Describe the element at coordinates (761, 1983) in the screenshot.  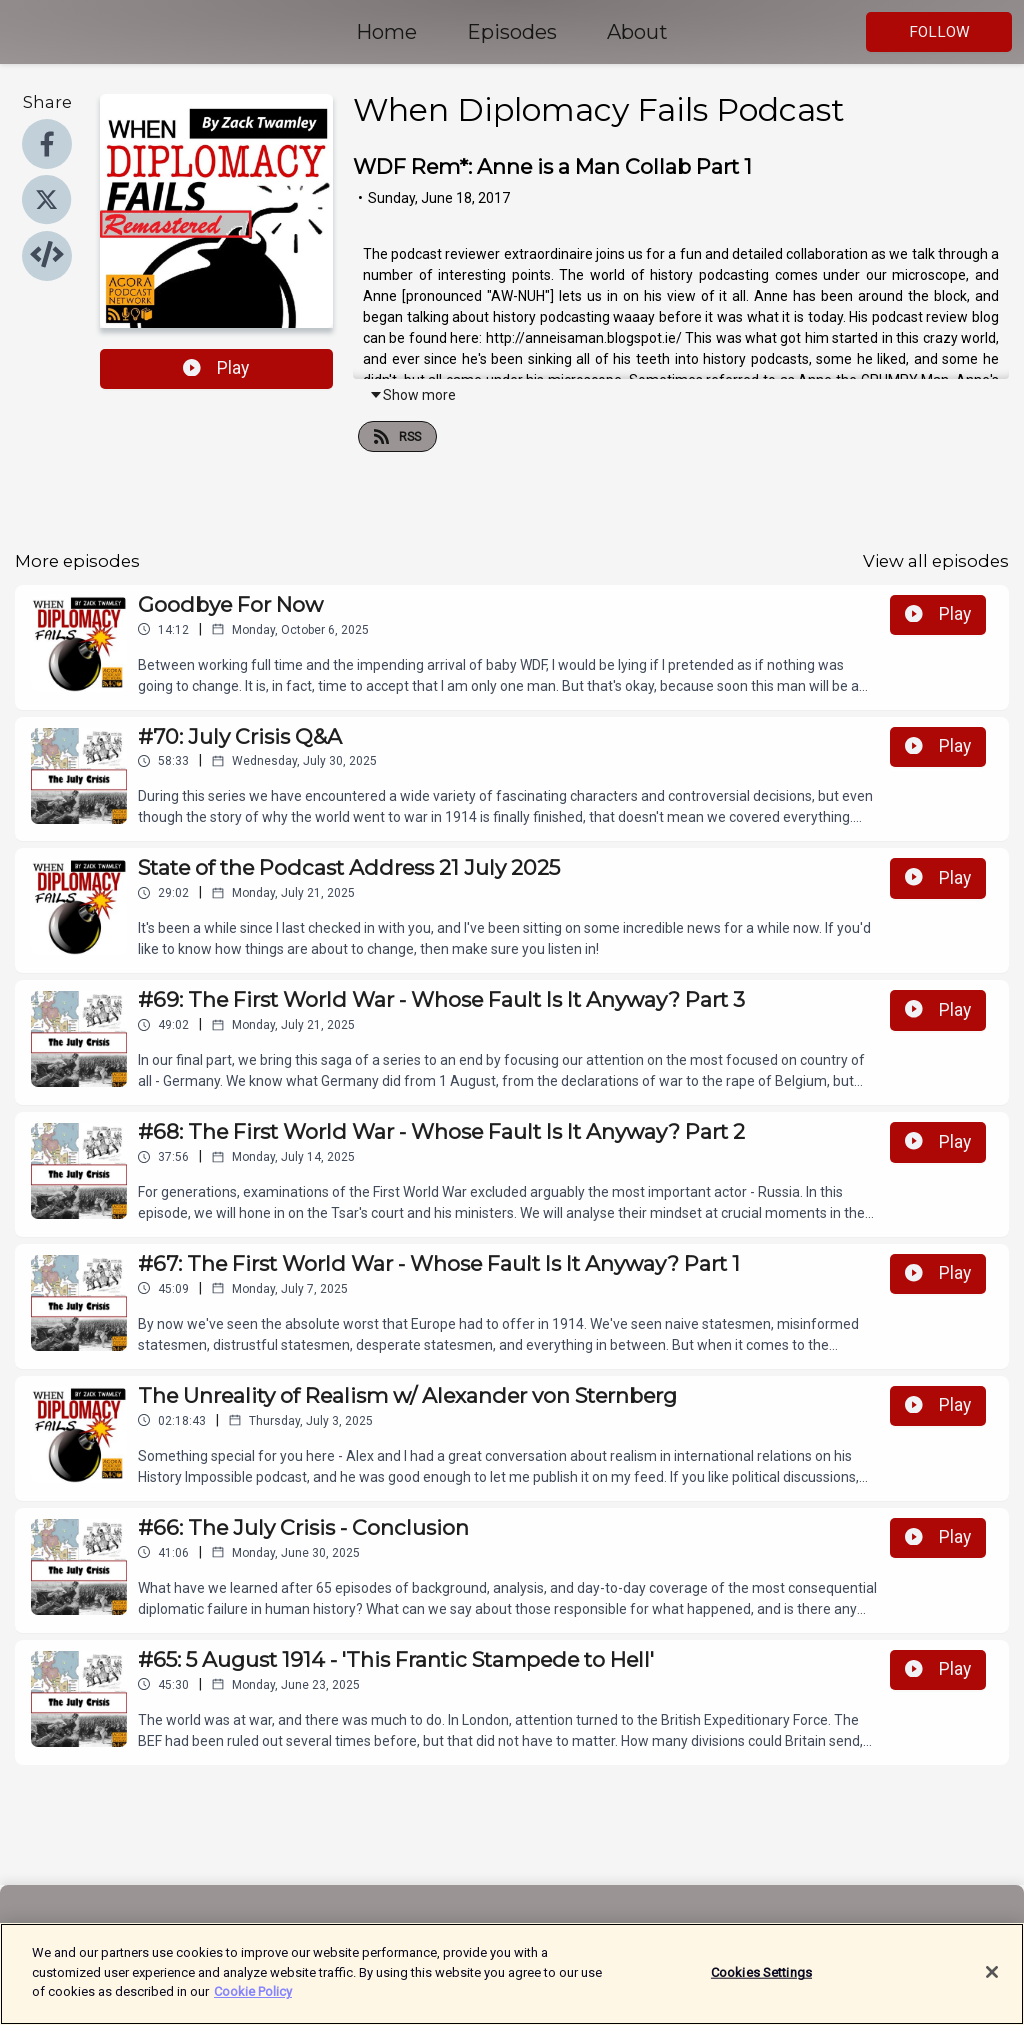
I see `Cookies Settings` at that location.